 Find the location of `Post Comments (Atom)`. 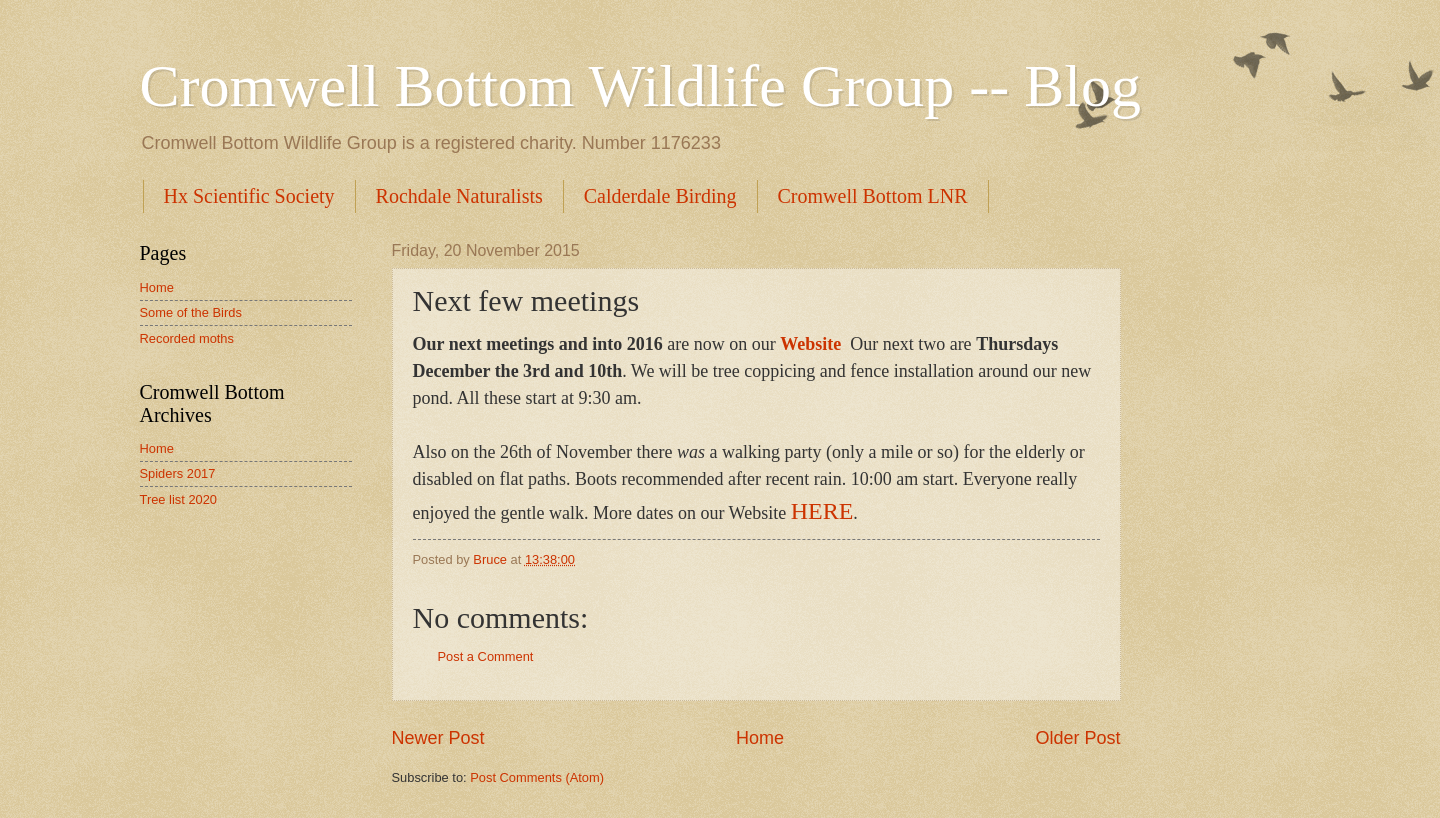

Post Comments (Atom) is located at coordinates (537, 777).